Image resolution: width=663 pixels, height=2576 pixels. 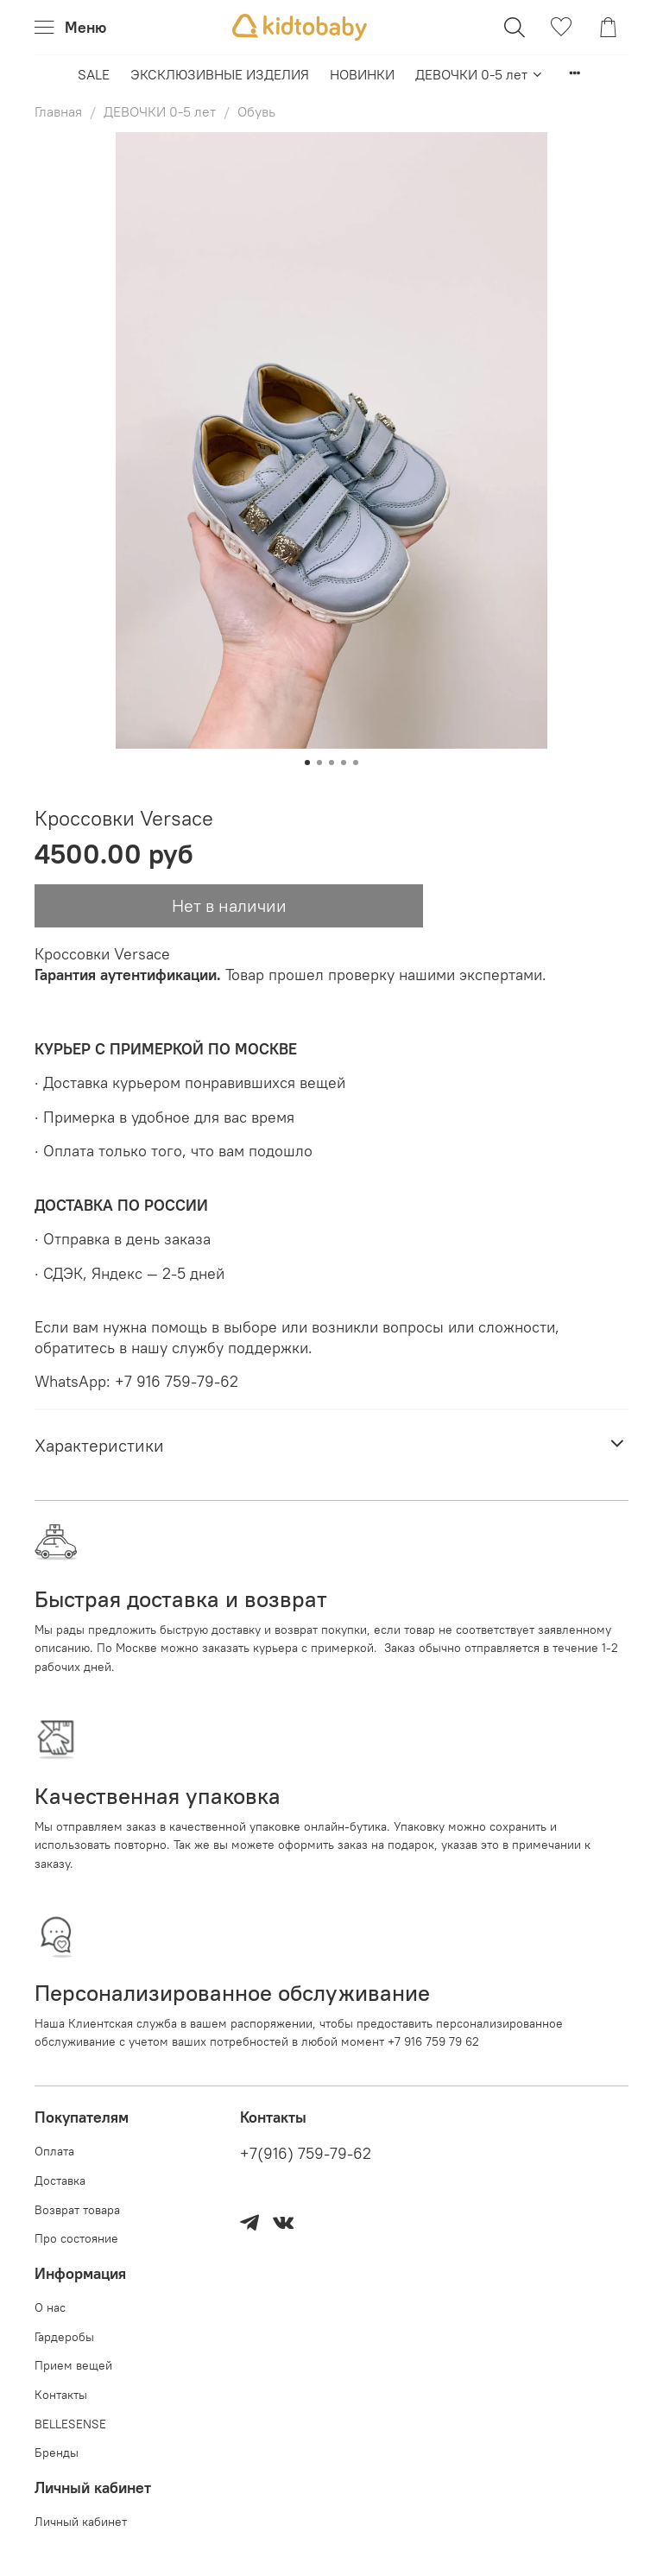 I want to click on Обувь, so click(x=256, y=111).